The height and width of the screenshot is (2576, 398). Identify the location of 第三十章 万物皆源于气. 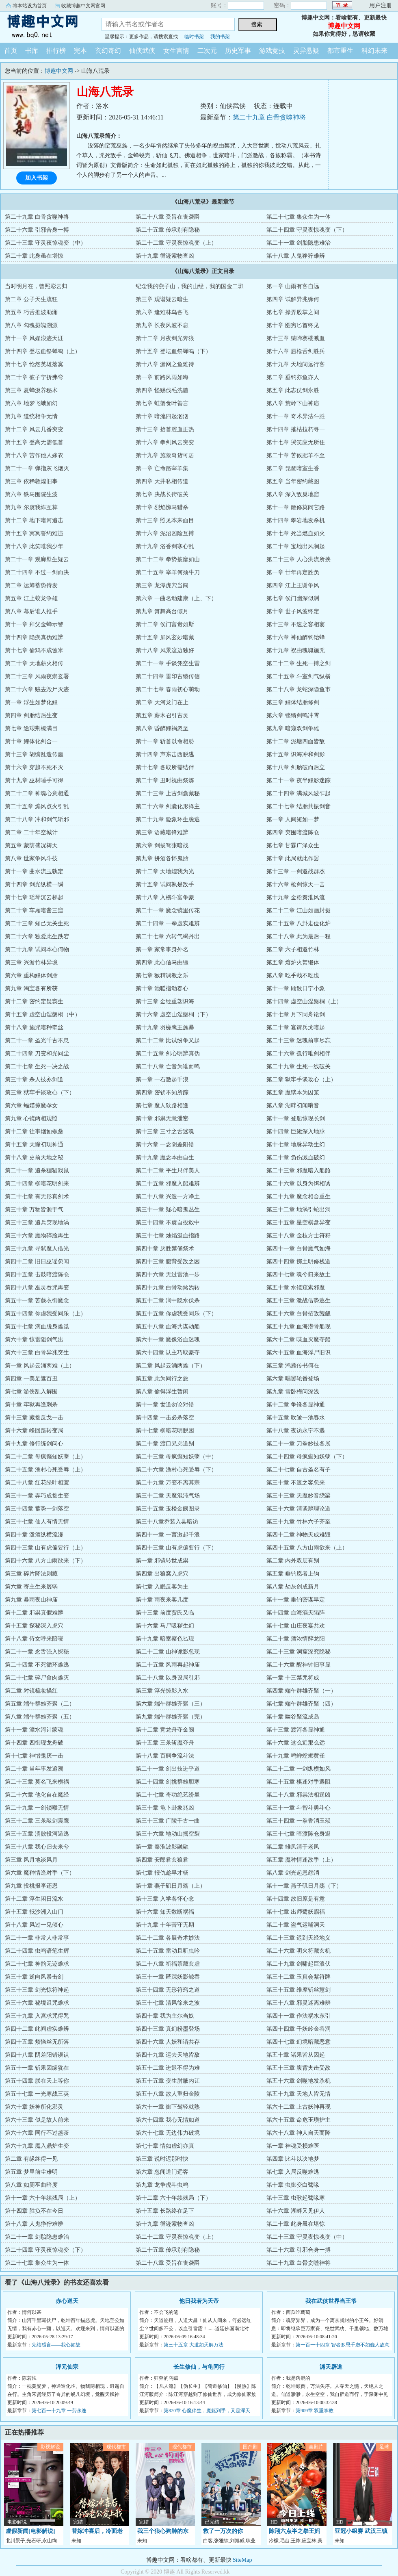
(34, 1210).